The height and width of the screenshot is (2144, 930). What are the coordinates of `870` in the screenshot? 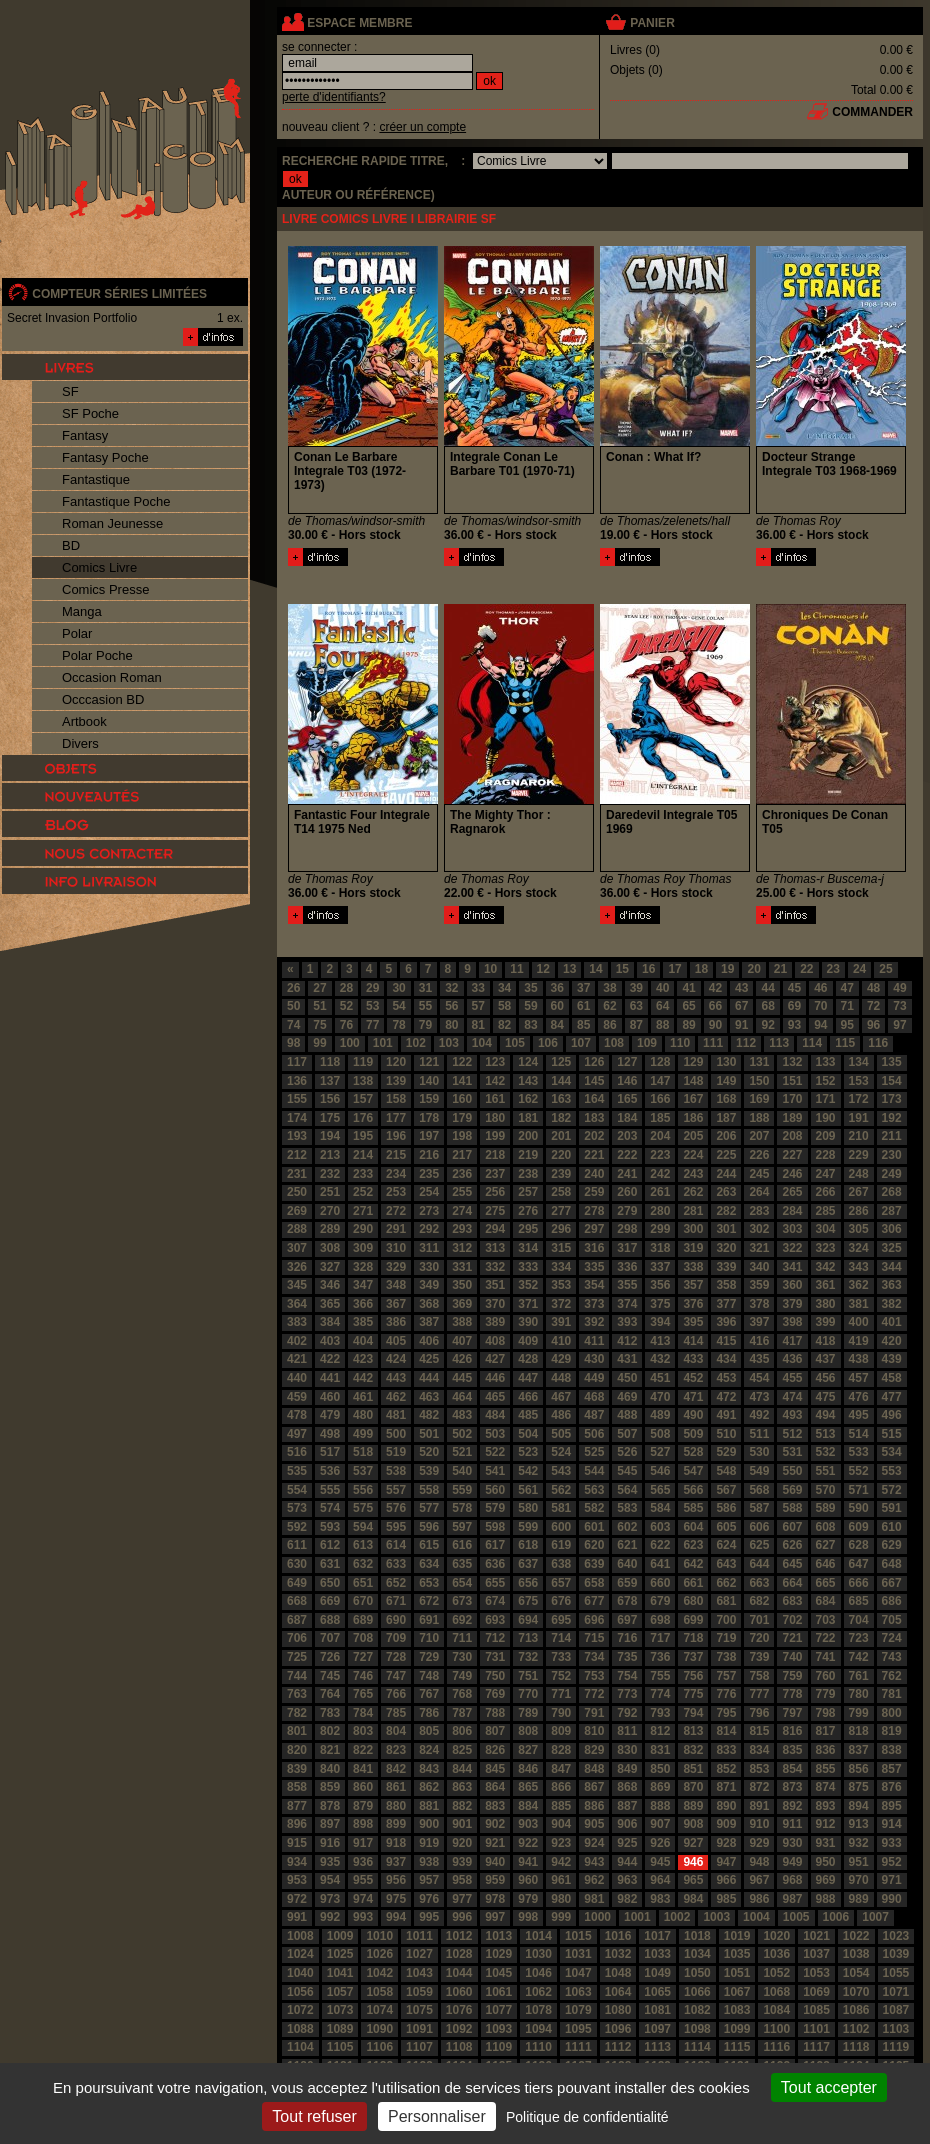 It's located at (693, 1787).